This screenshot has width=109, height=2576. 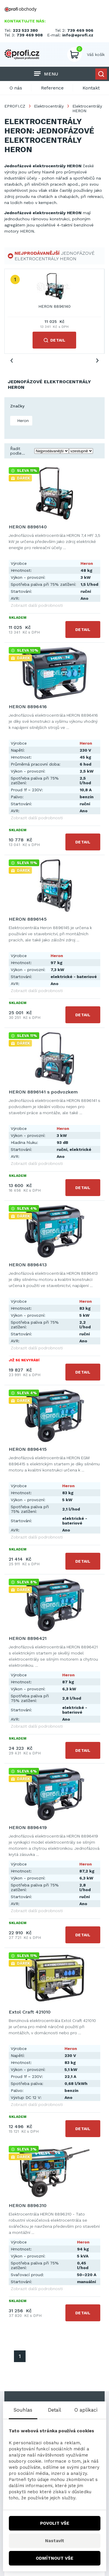 I want to click on 739 469 906, so click(x=80, y=30).